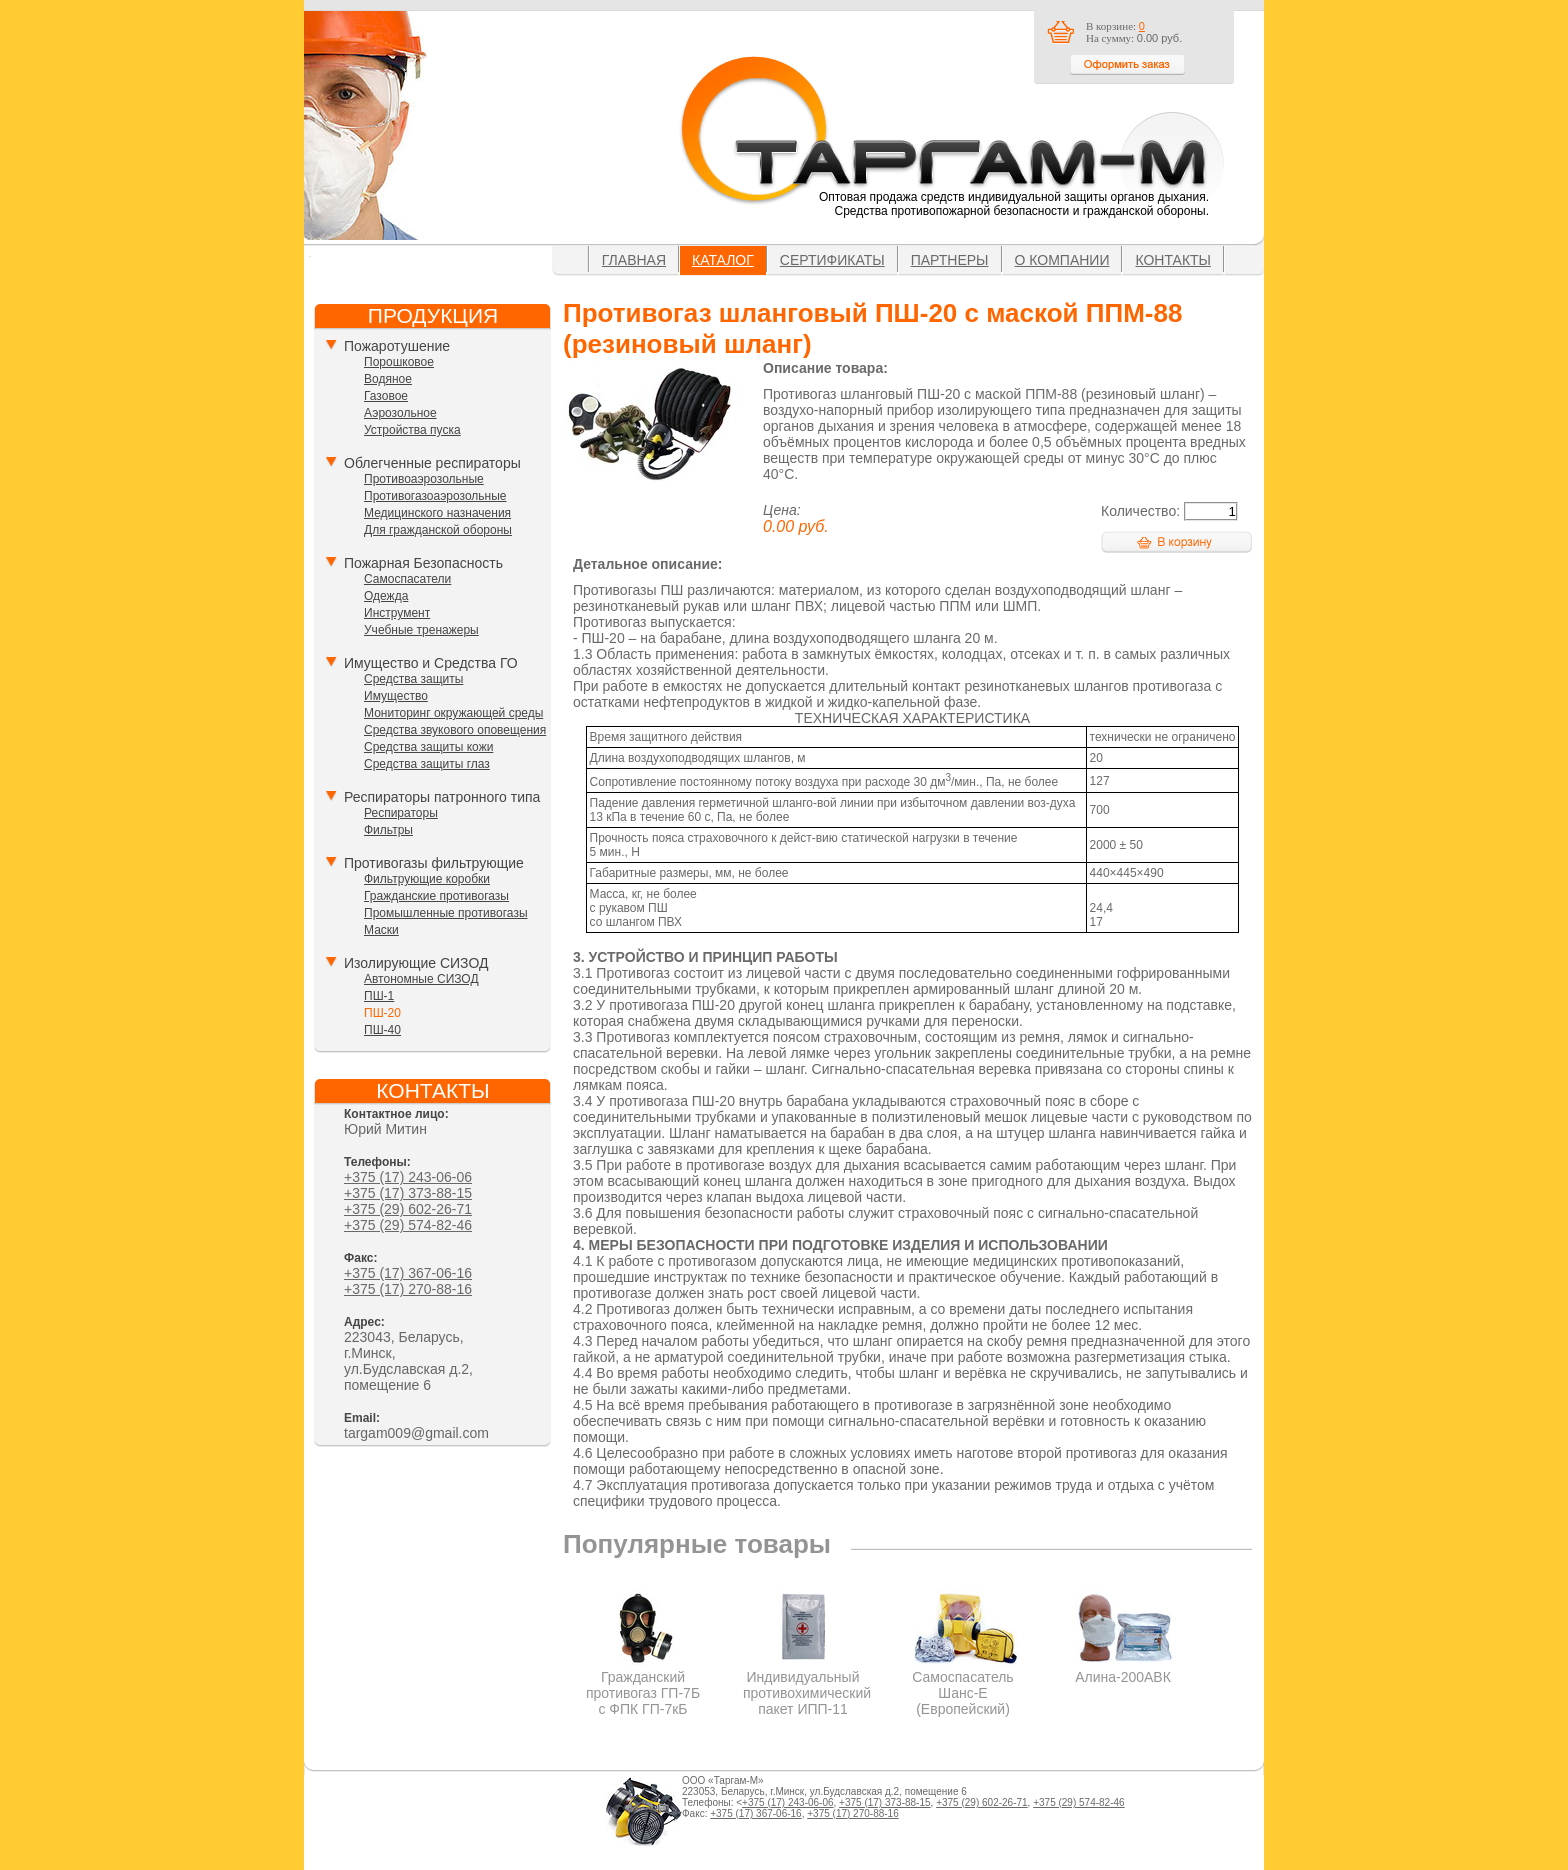  I want to click on Водяное, so click(388, 379).